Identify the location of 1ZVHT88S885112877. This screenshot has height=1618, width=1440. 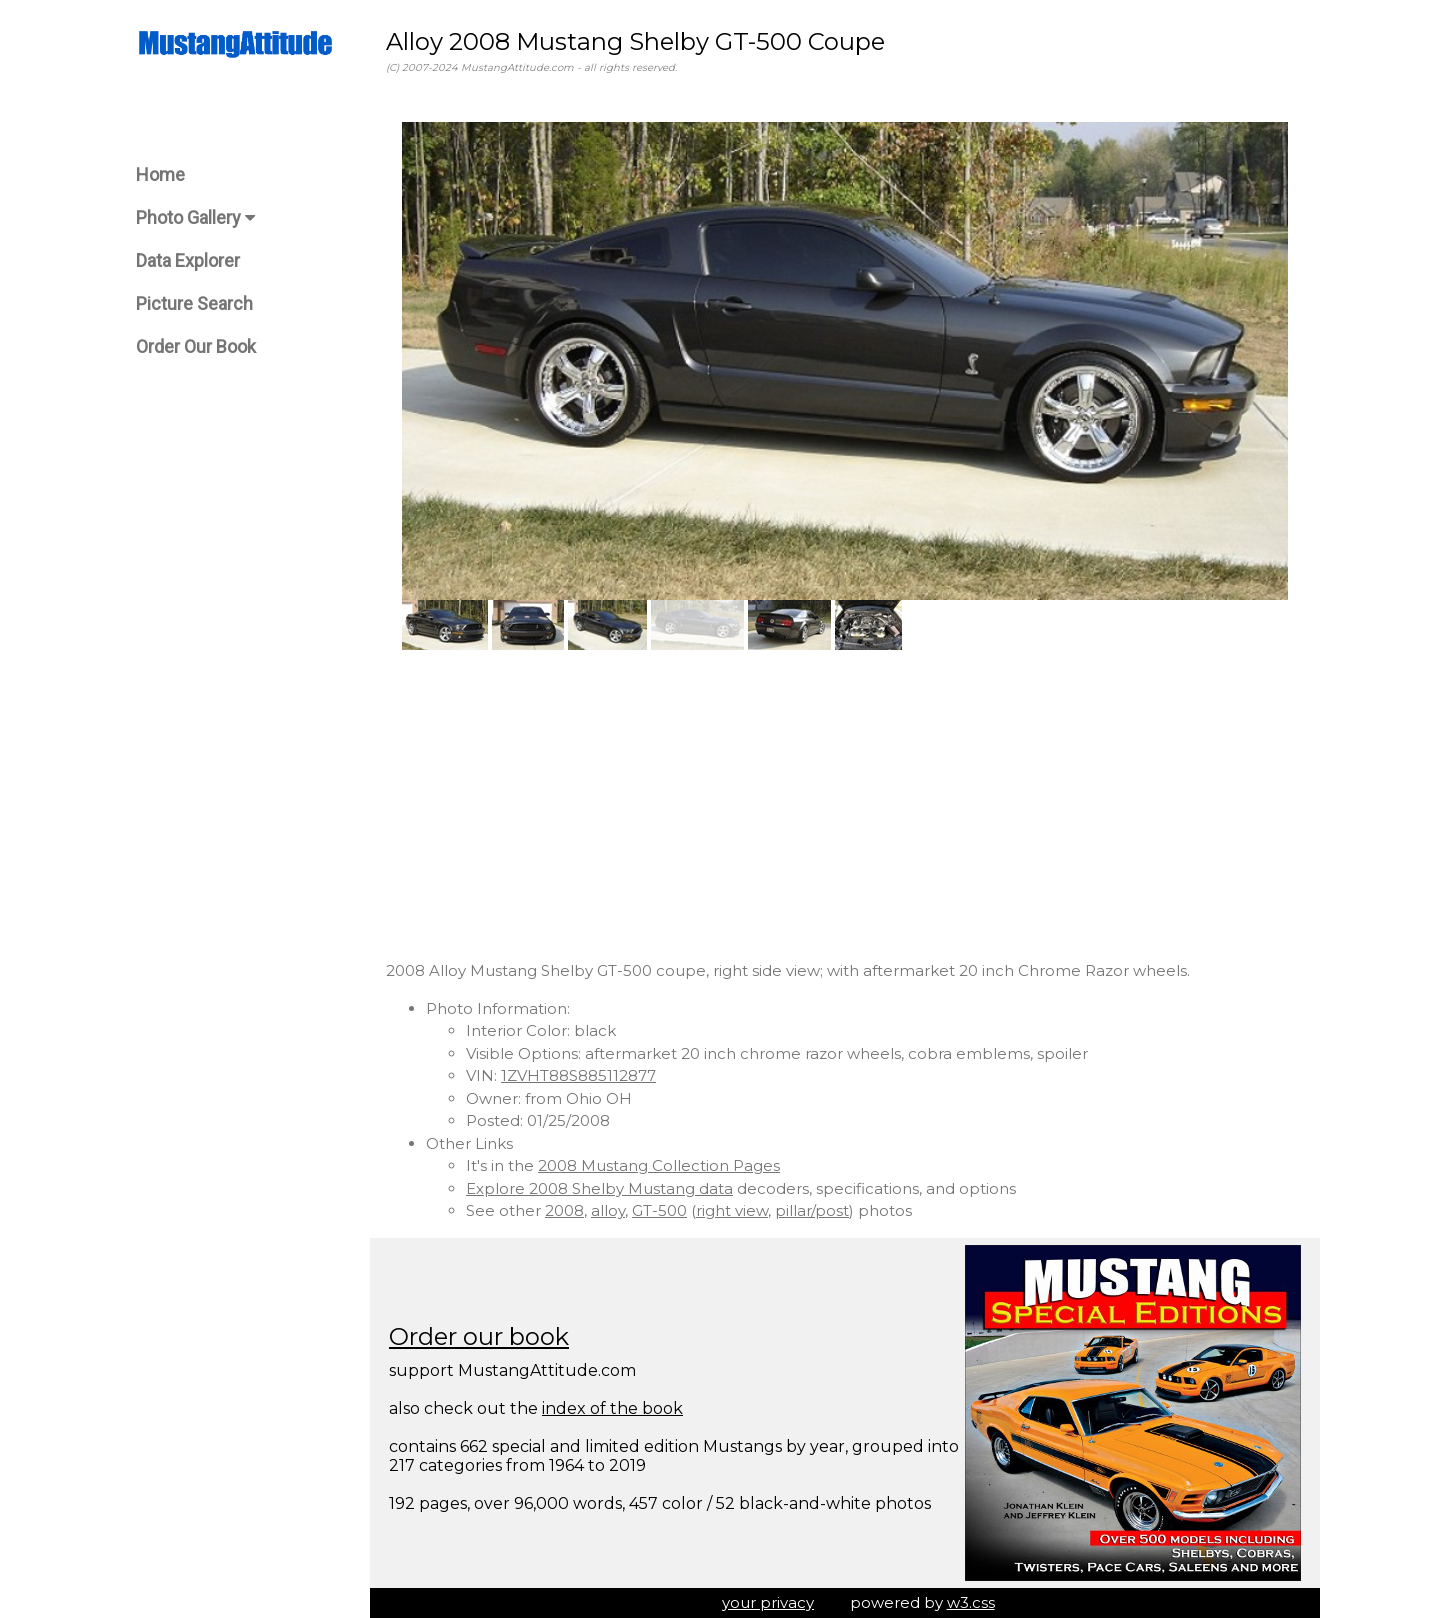
(578, 1075).